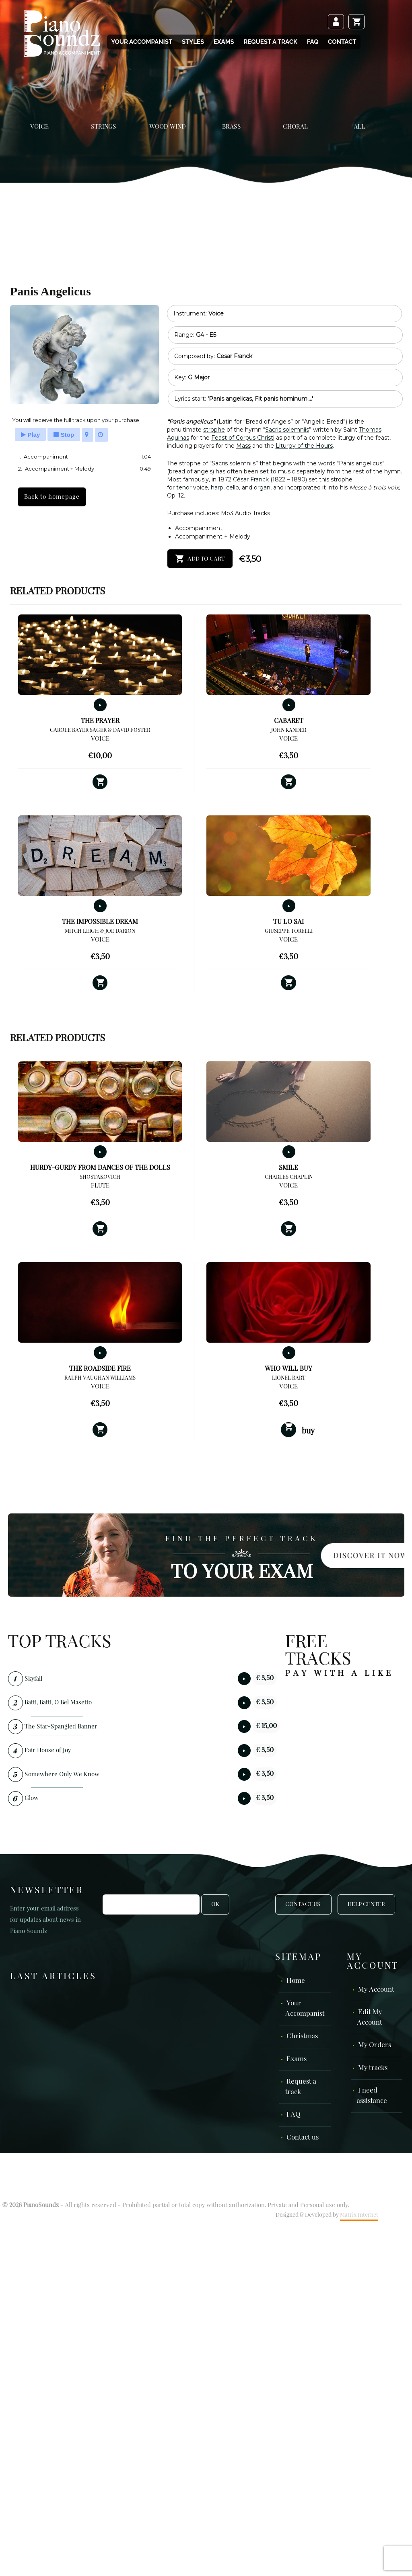 The image size is (412, 2576). What do you see at coordinates (342, 41) in the screenshot?
I see `Contact` at bounding box center [342, 41].